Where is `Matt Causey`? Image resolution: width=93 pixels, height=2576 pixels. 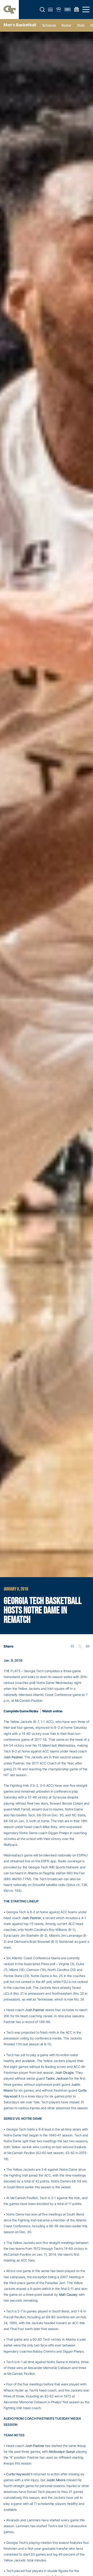
Matt Causey is located at coordinates (68, 2294).